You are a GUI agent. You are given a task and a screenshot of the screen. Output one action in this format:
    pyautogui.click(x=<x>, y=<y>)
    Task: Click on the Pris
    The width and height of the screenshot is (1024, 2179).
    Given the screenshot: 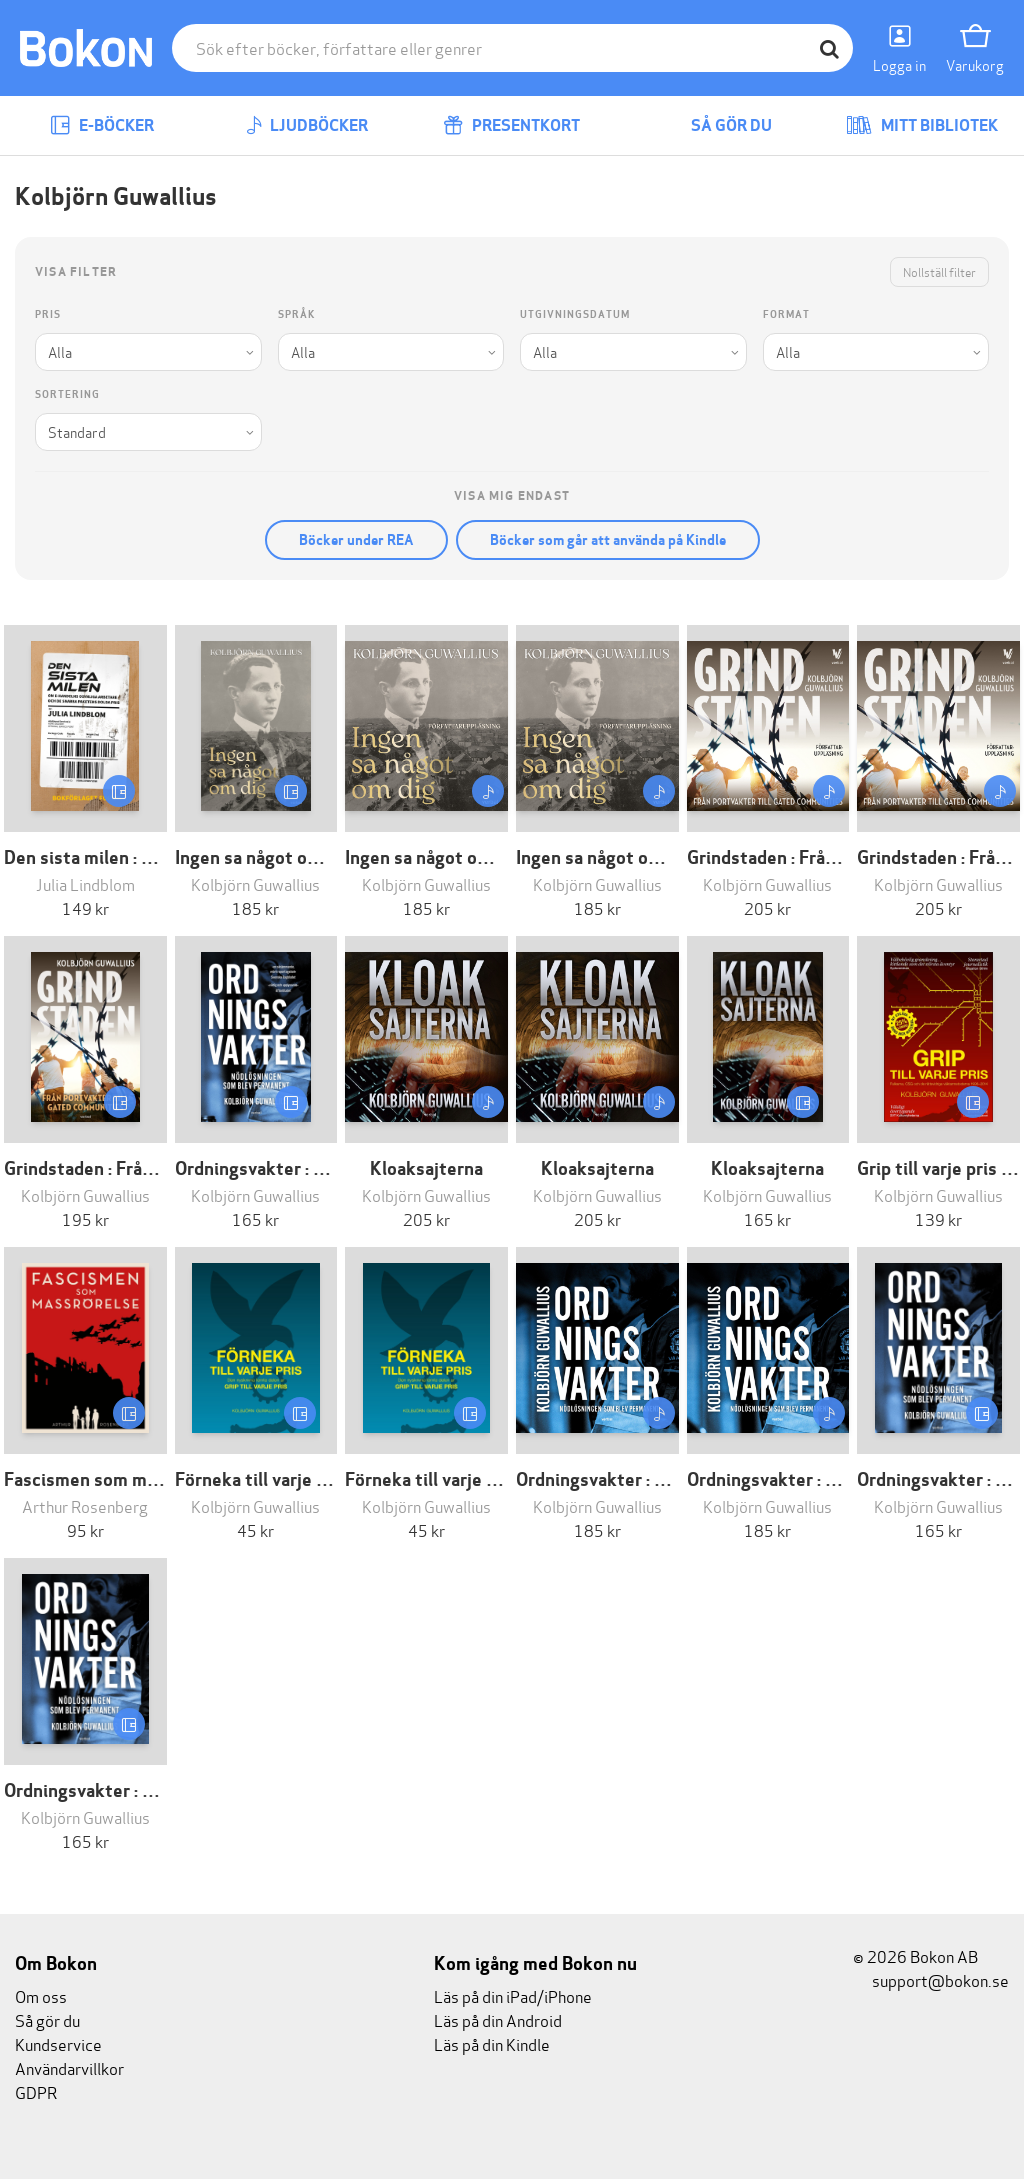 What is the action you would take?
    pyautogui.click(x=48, y=314)
    